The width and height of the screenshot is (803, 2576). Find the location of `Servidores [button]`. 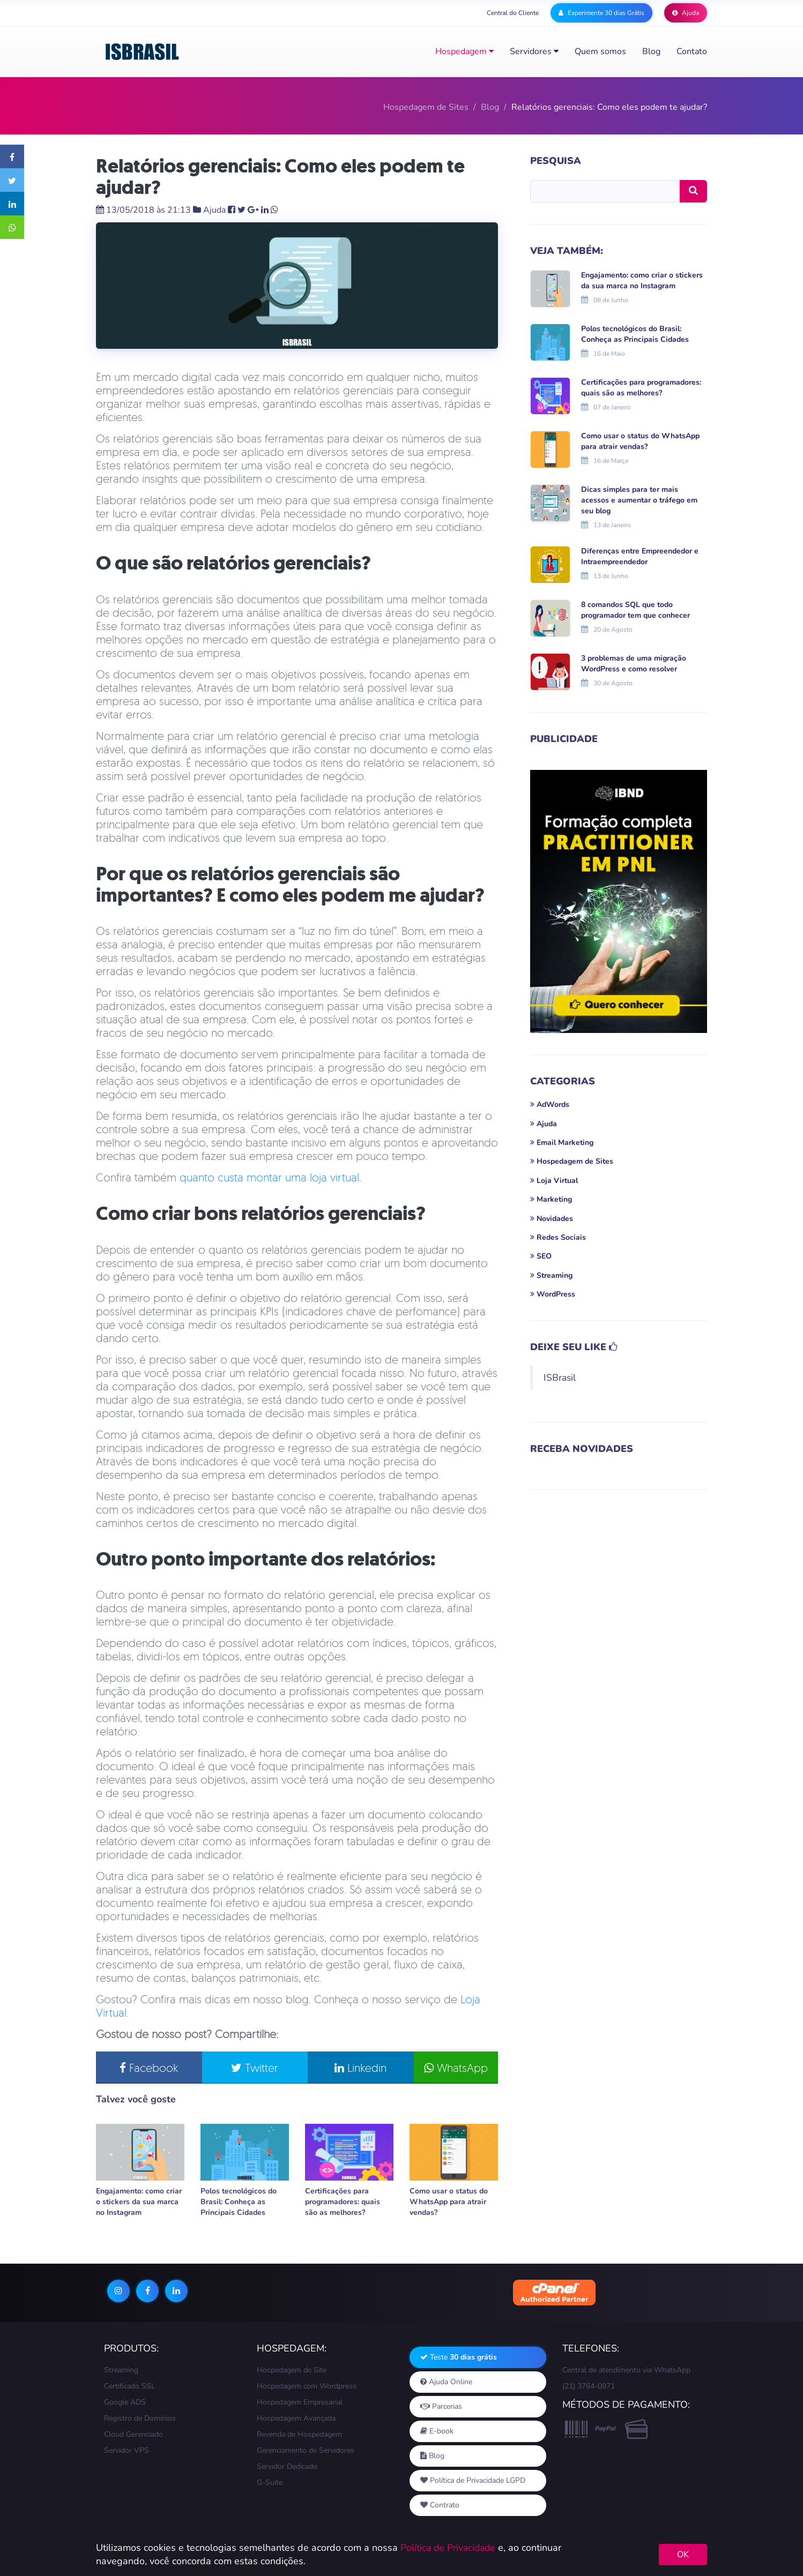

Servidores [button] is located at coordinates (534, 51).